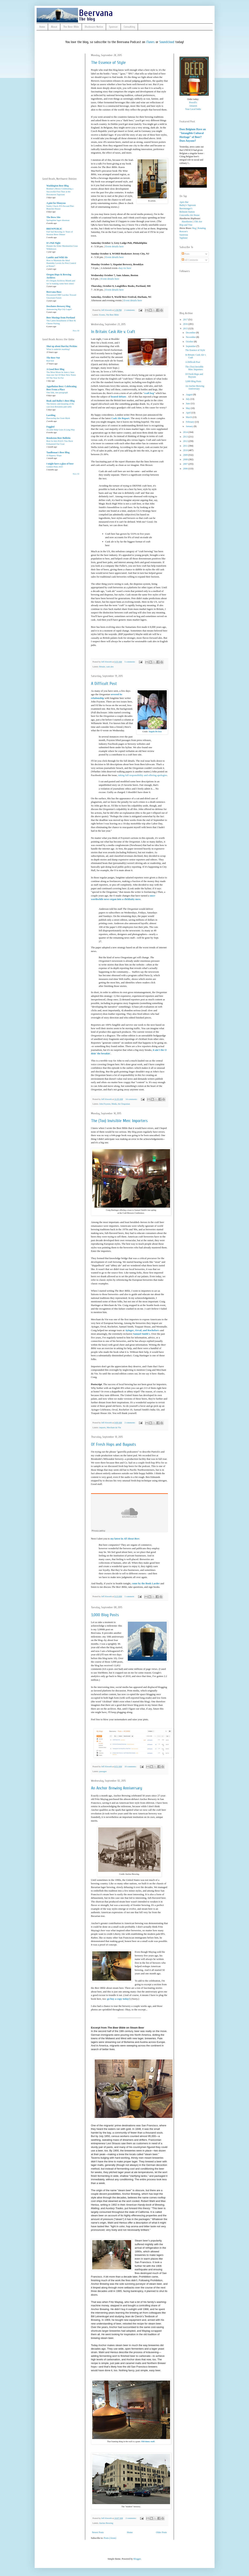  I want to click on John Foyston, so click(104, 1104).